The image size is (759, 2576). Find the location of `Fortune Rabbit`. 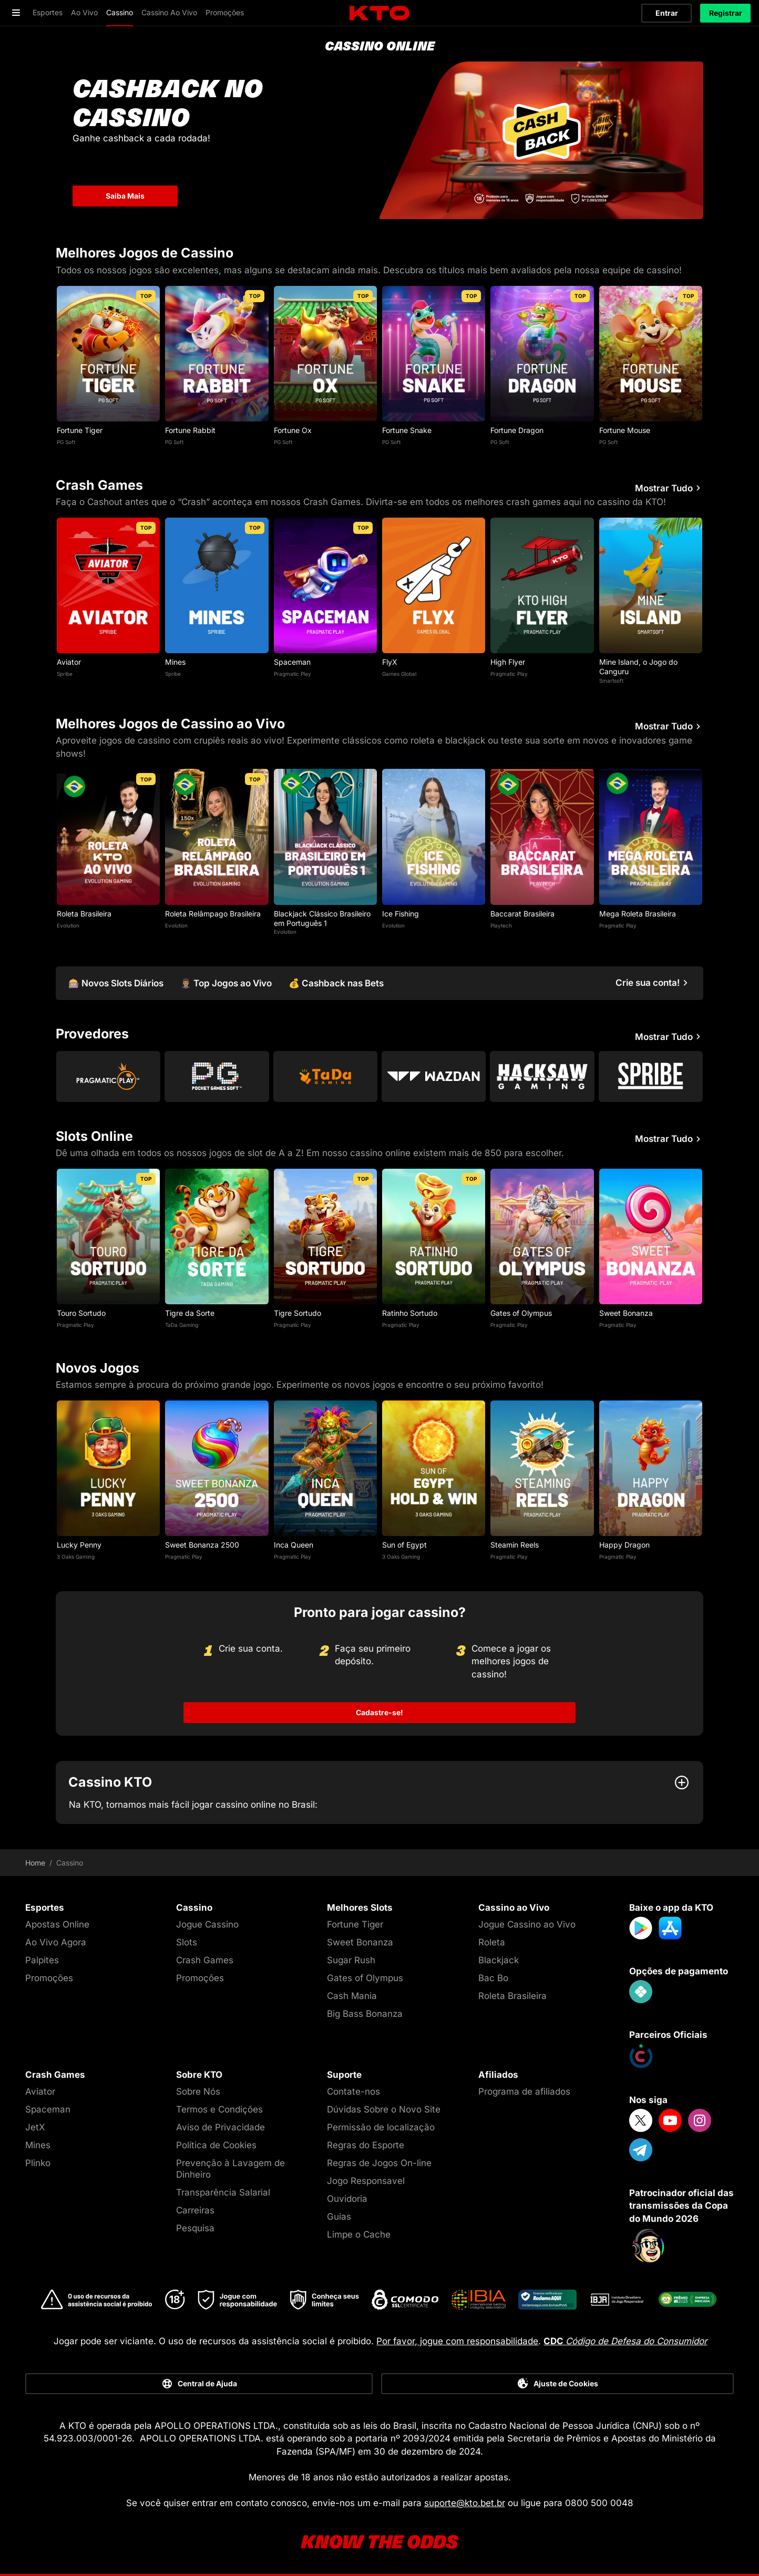

Fortune Rabbit is located at coordinates (190, 430).